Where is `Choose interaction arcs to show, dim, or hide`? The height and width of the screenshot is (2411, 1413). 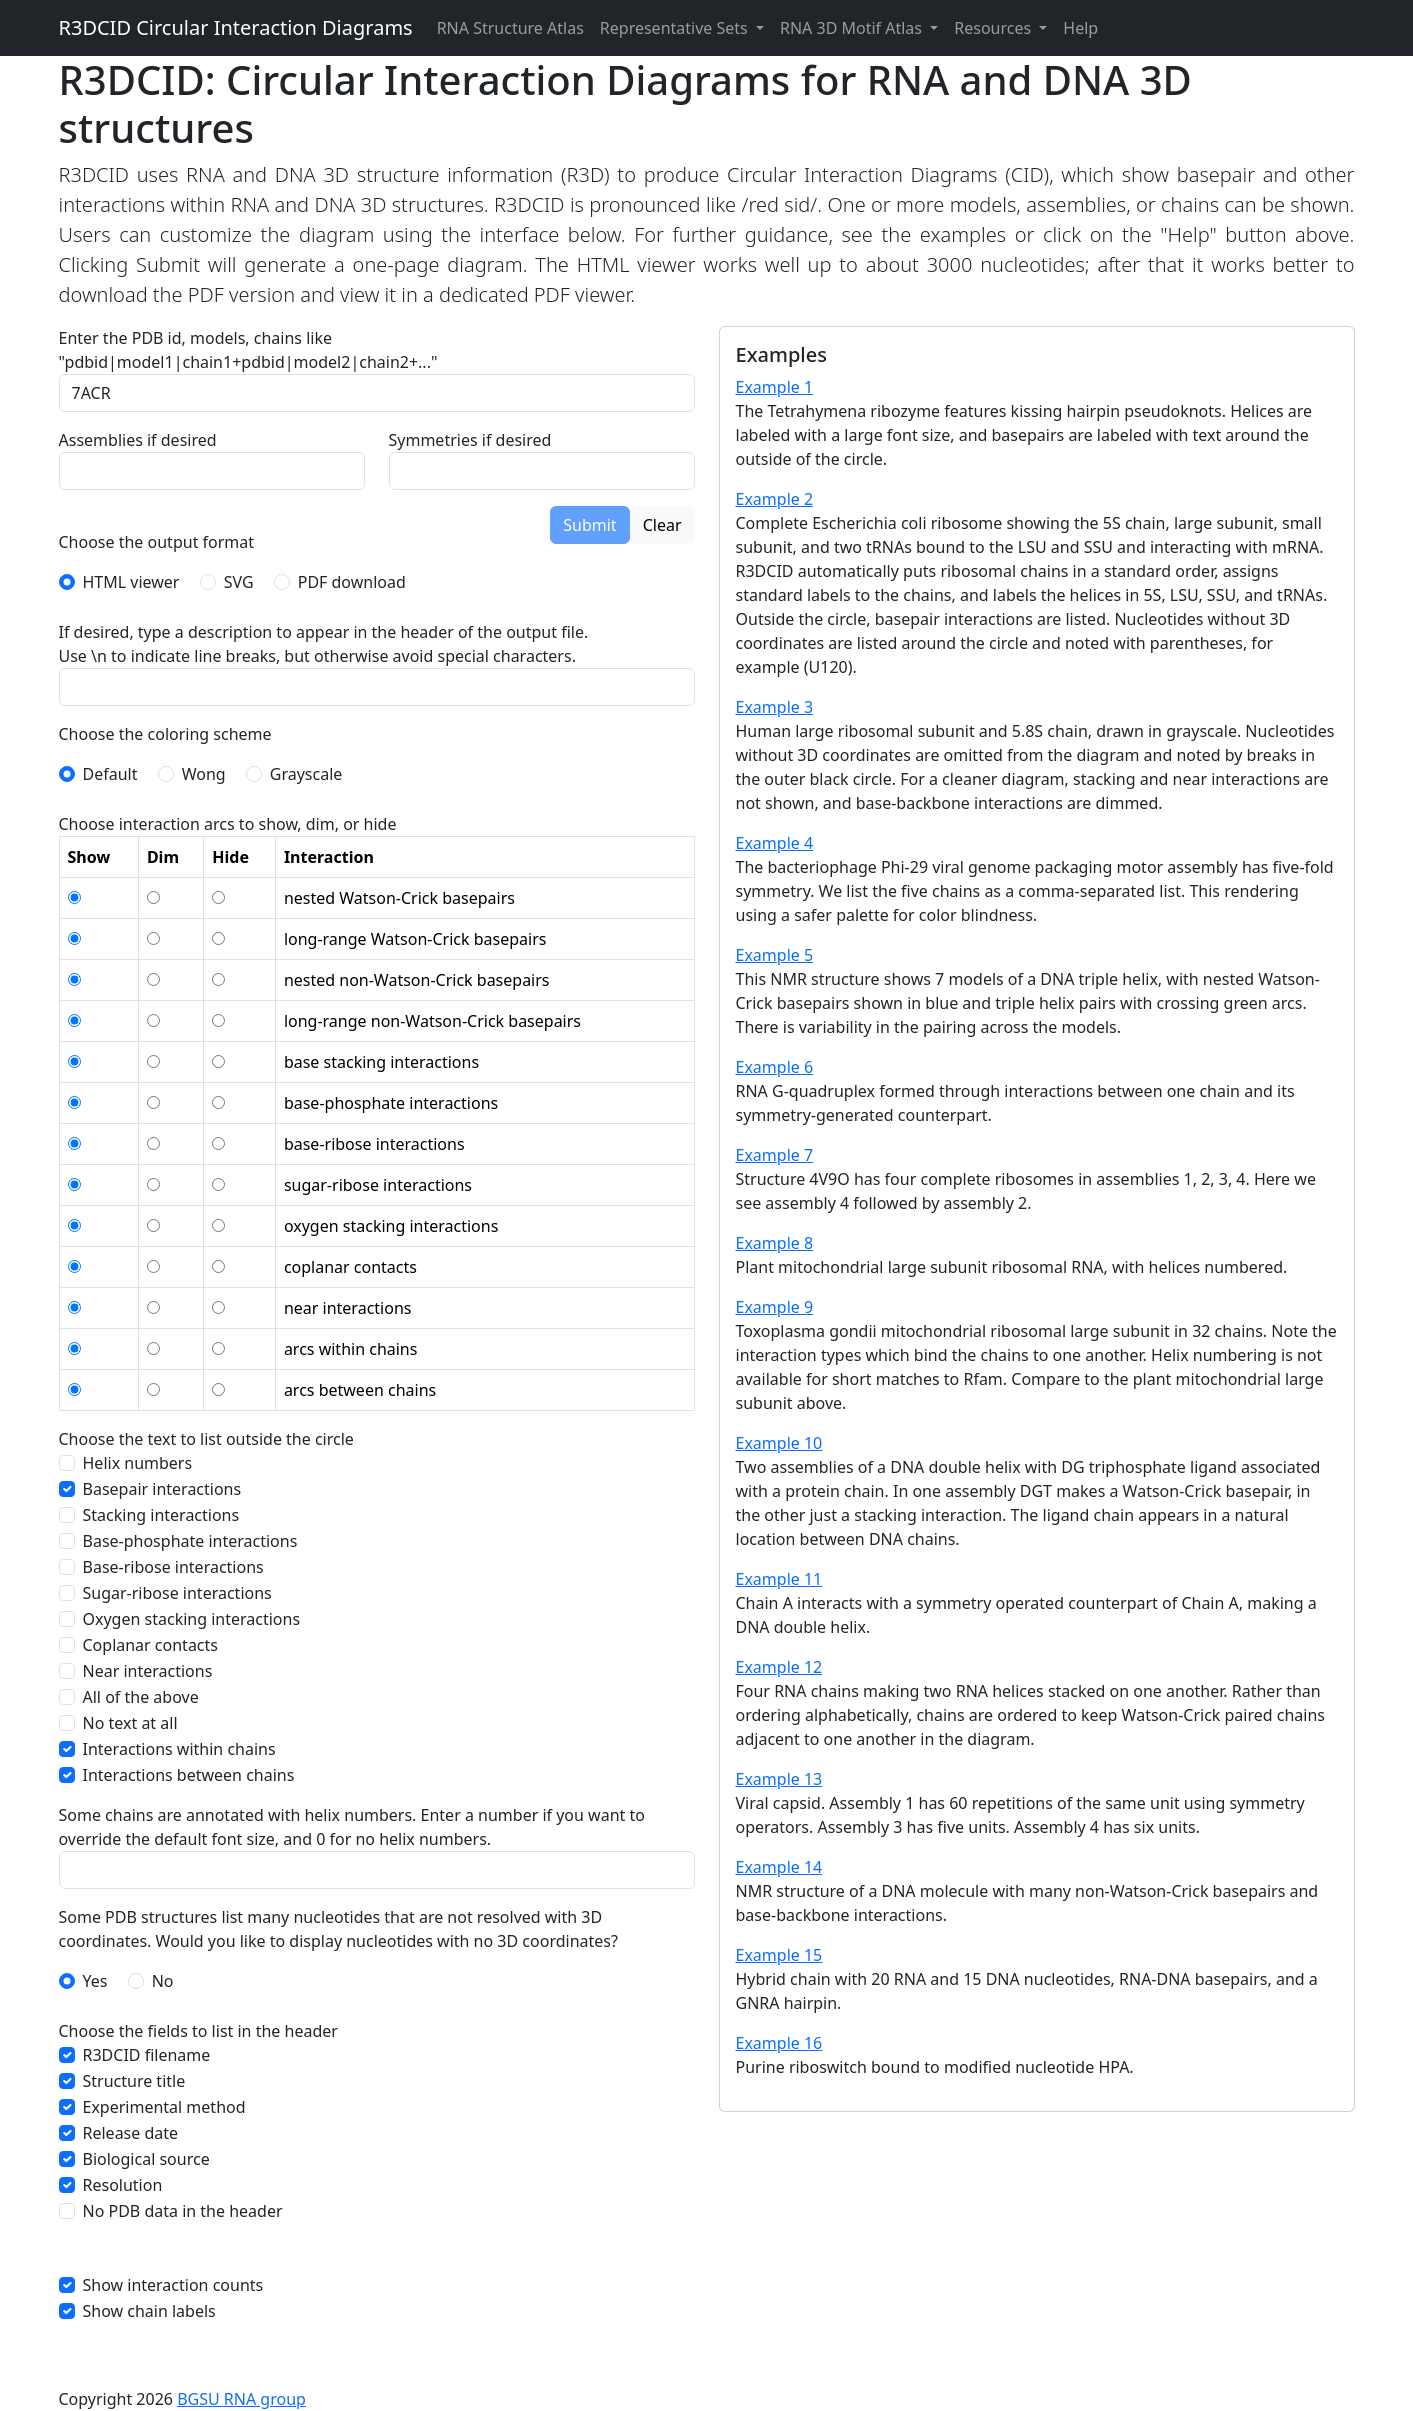
Choose interaction arcs to show, dim, or hide is located at coordinates (228, 824).